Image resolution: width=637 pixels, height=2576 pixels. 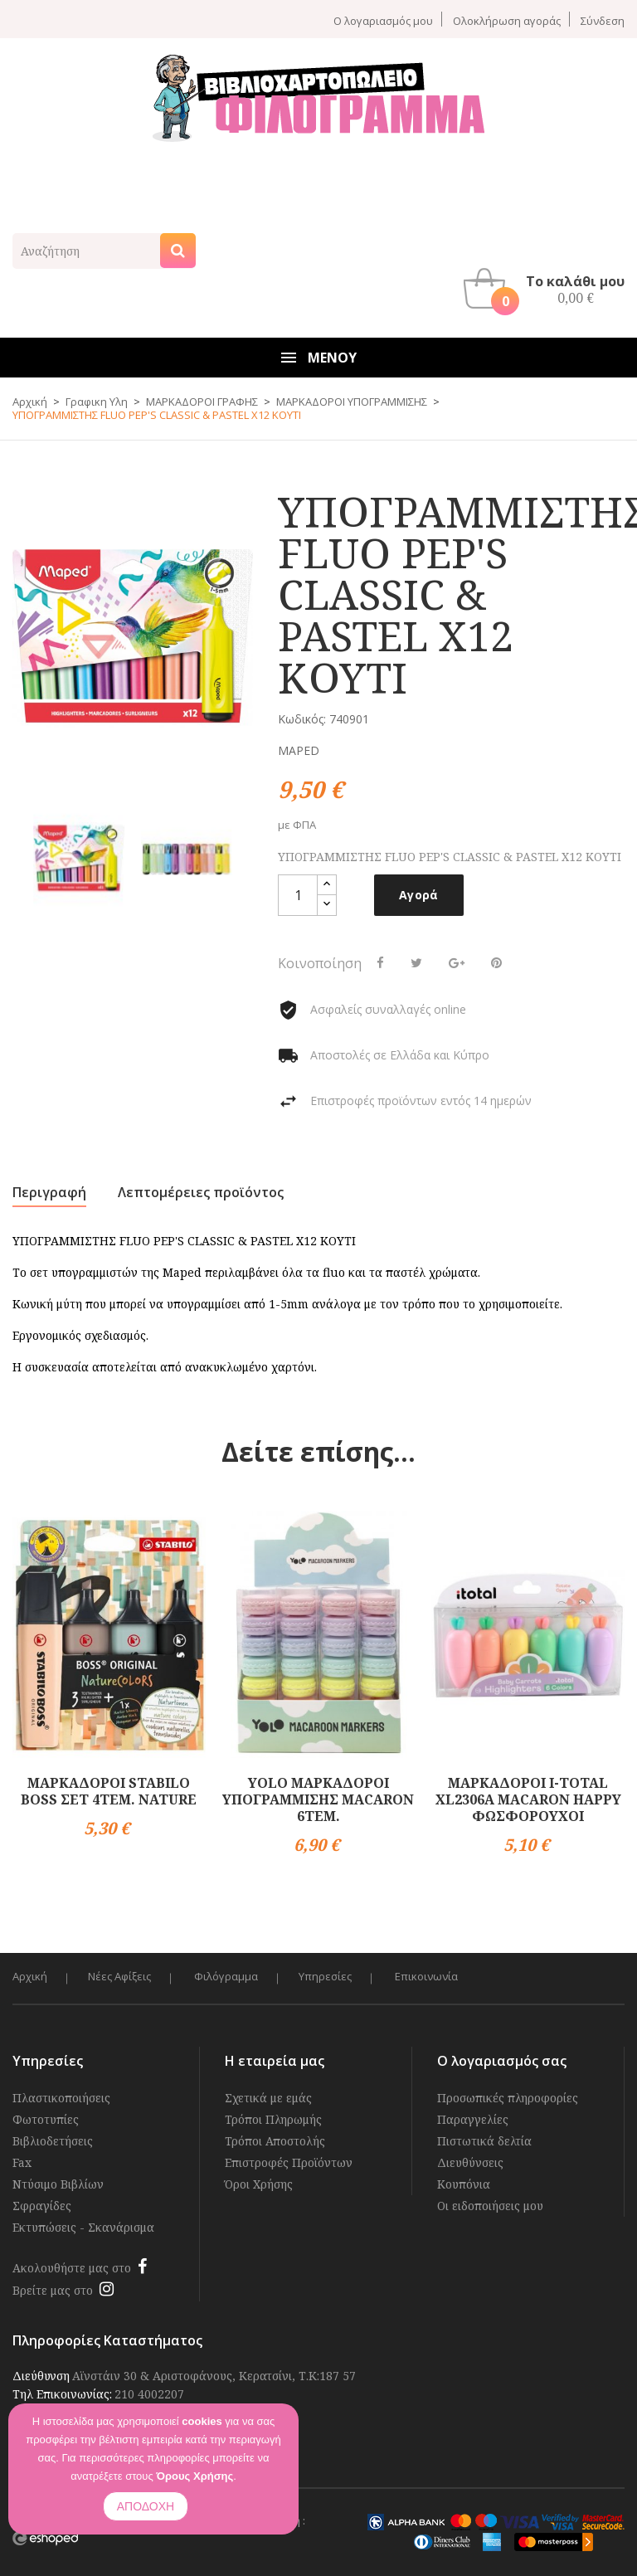 I want to click on YOLO ΜΑΡΚΑΔΟΡΟΙ ΥΠΟΓΡΑΜΜΙΣΗΣ MACARON 6TEM., so click(x=318, y=1799).